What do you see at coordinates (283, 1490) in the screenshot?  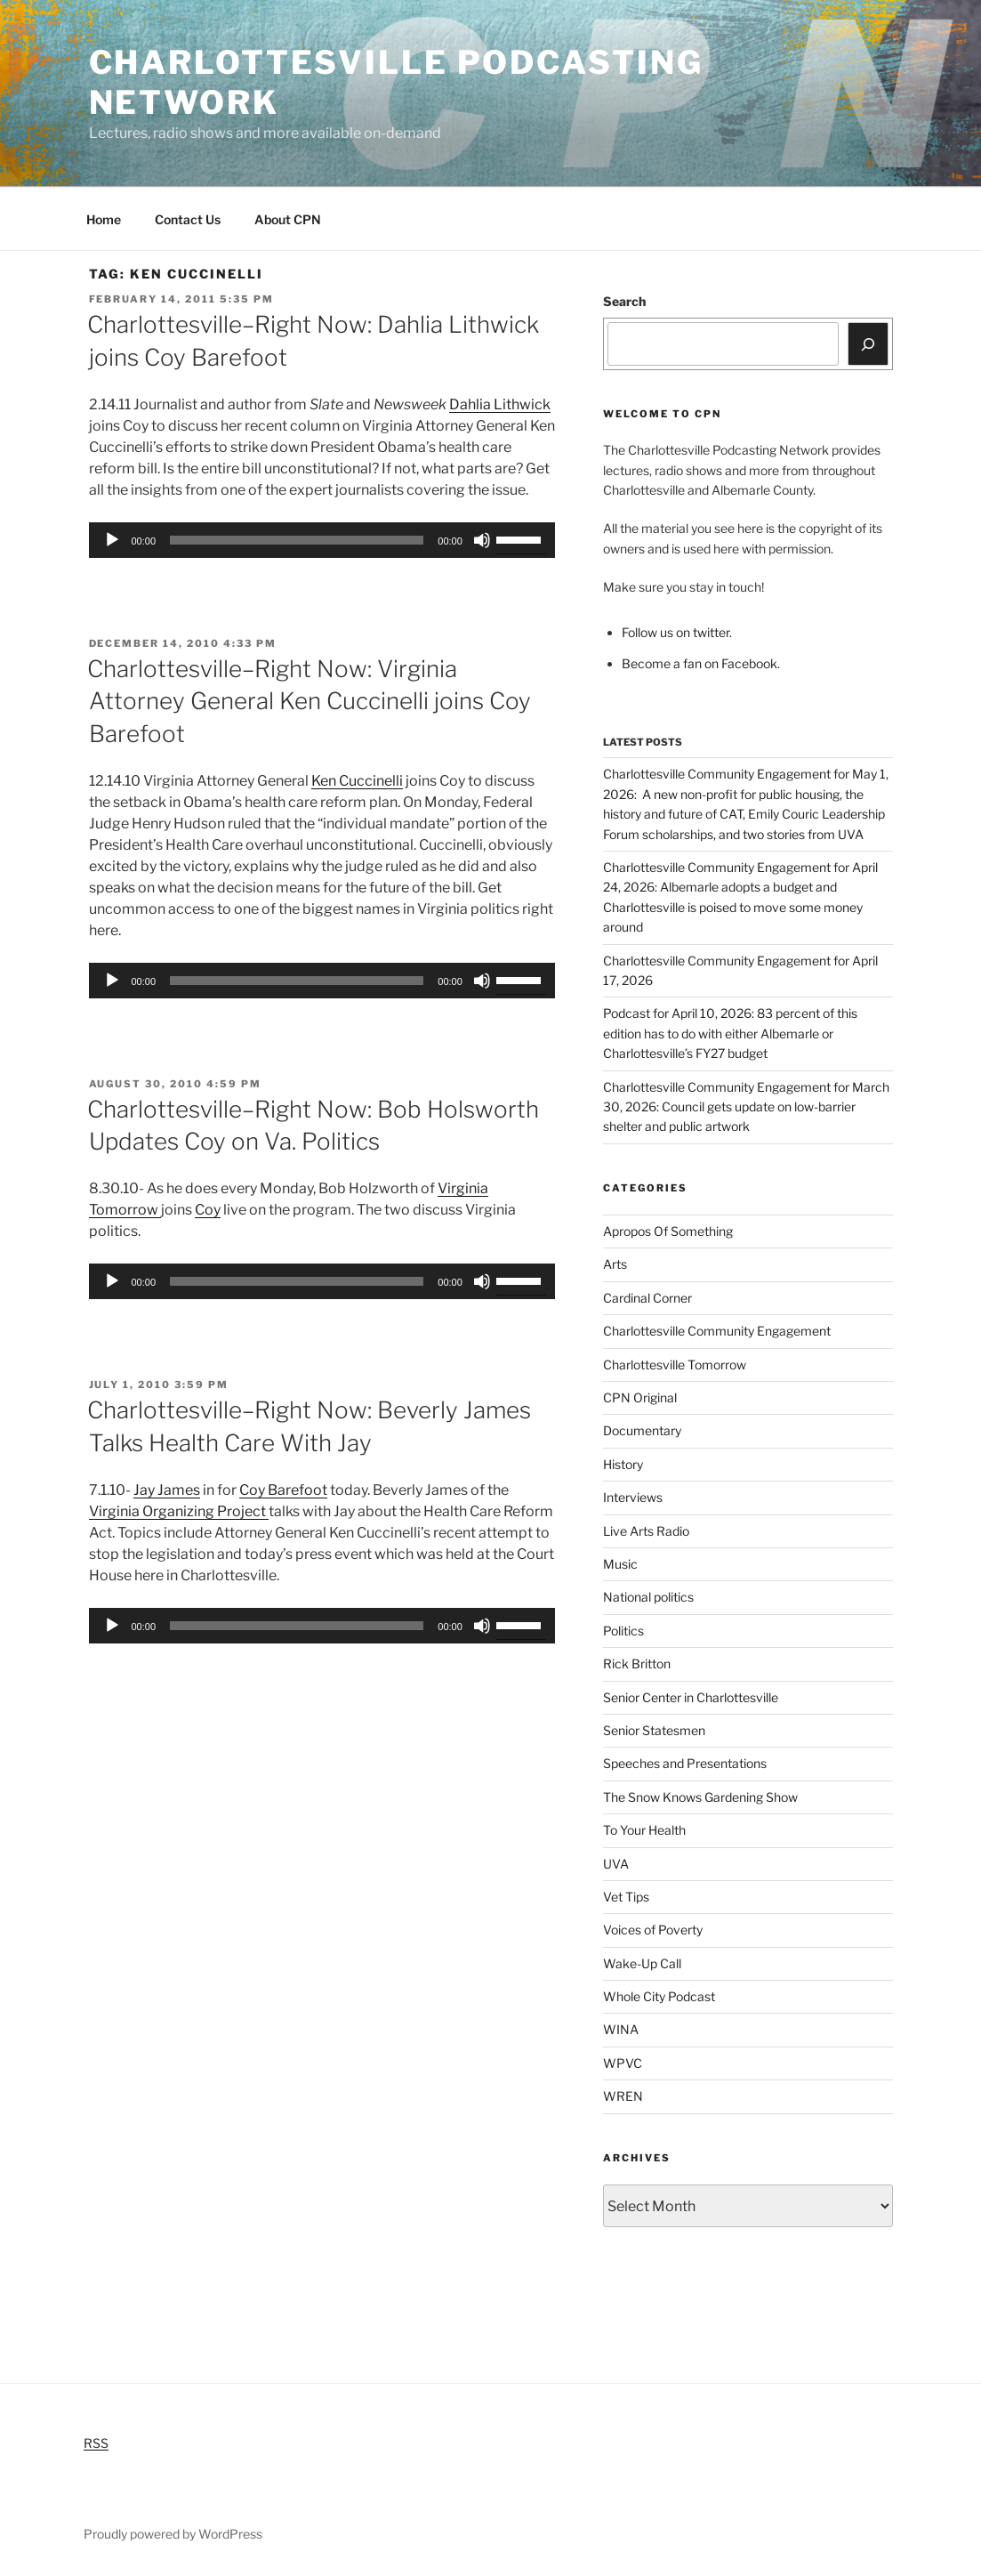 I see `Coy Barefoot` at bounding box center [283, 1490].